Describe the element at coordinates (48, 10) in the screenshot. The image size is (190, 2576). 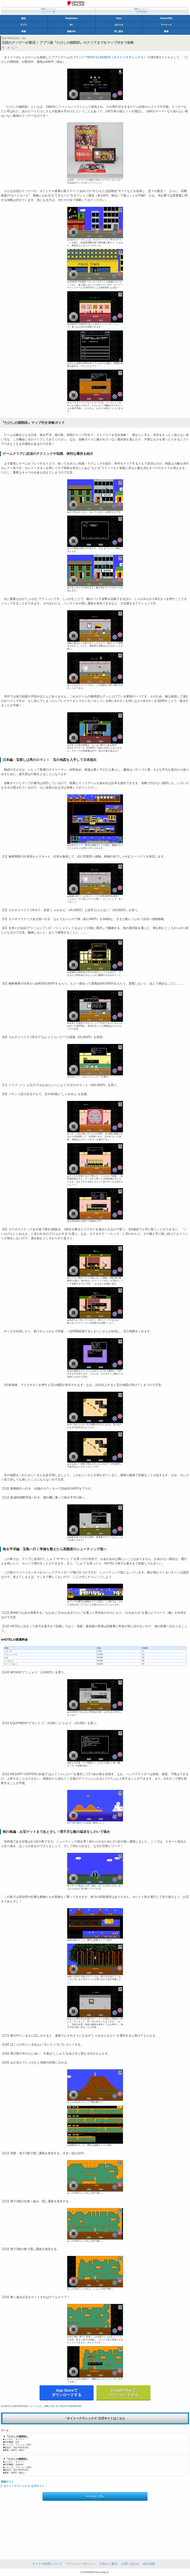
I see `電撃オンラインニュース一覧` at that location.